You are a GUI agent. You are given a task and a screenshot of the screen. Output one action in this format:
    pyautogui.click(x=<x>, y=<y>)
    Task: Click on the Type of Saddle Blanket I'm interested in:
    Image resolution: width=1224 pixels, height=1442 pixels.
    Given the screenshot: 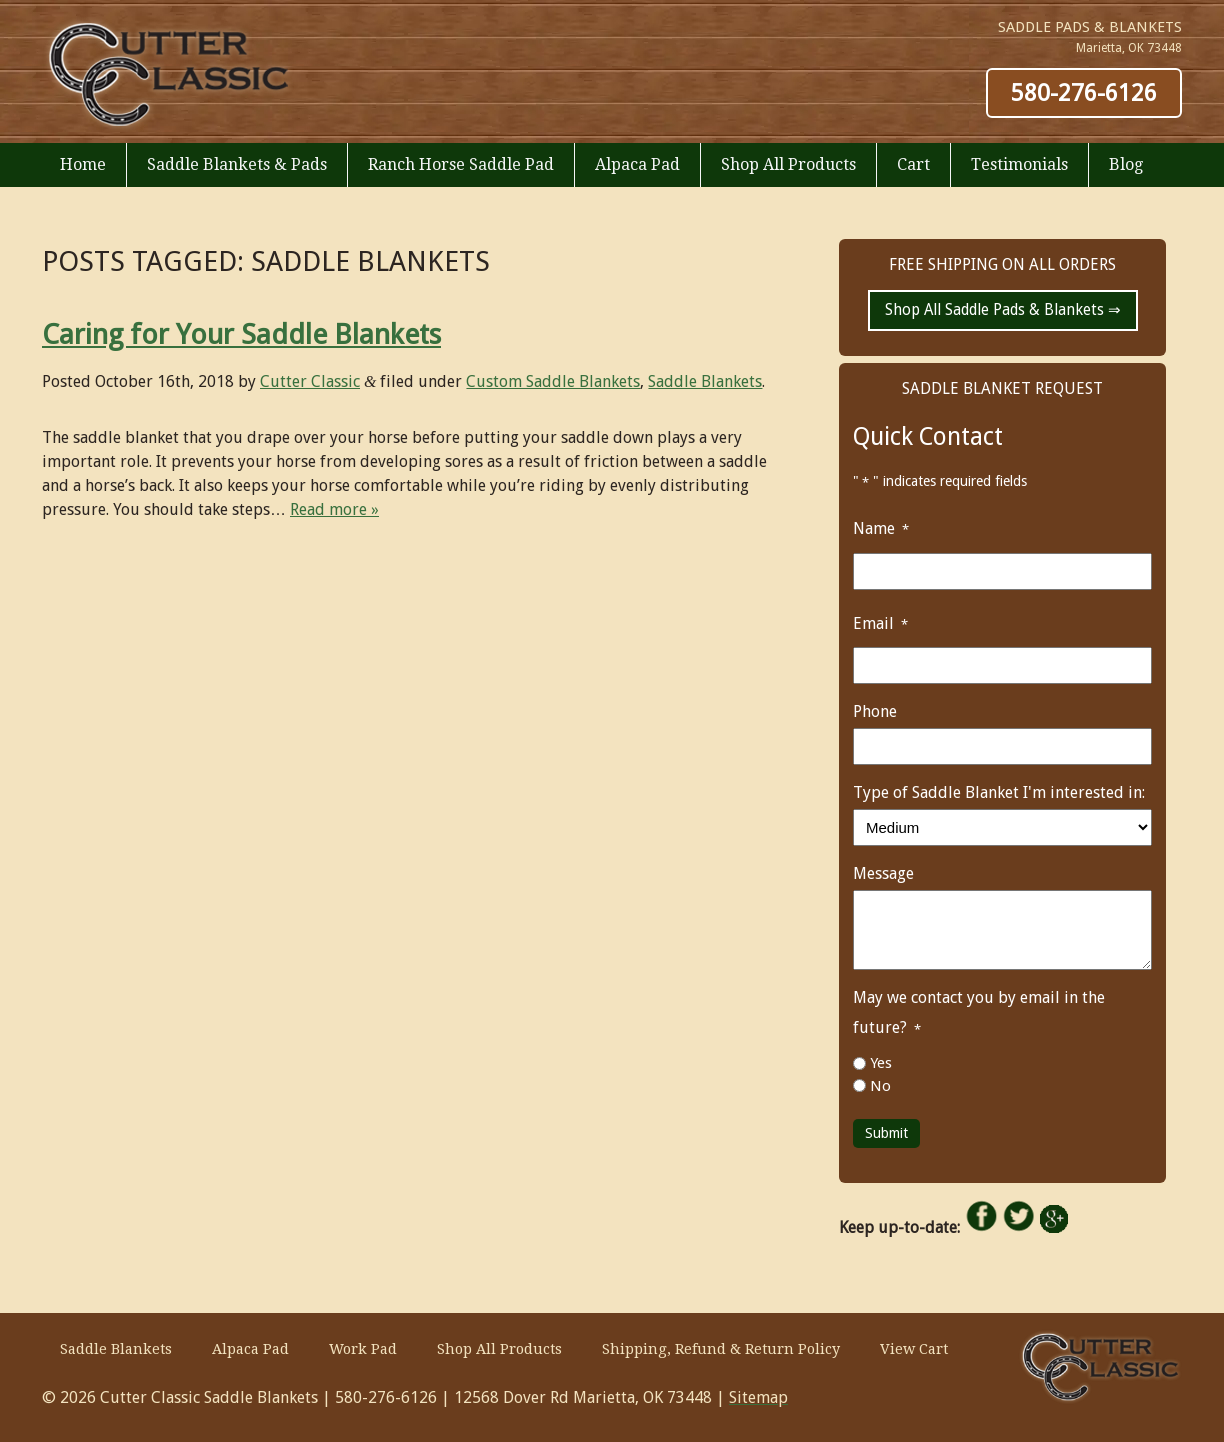 What is the action you would take?
    pyautogui.click(x=999, y=792)
    